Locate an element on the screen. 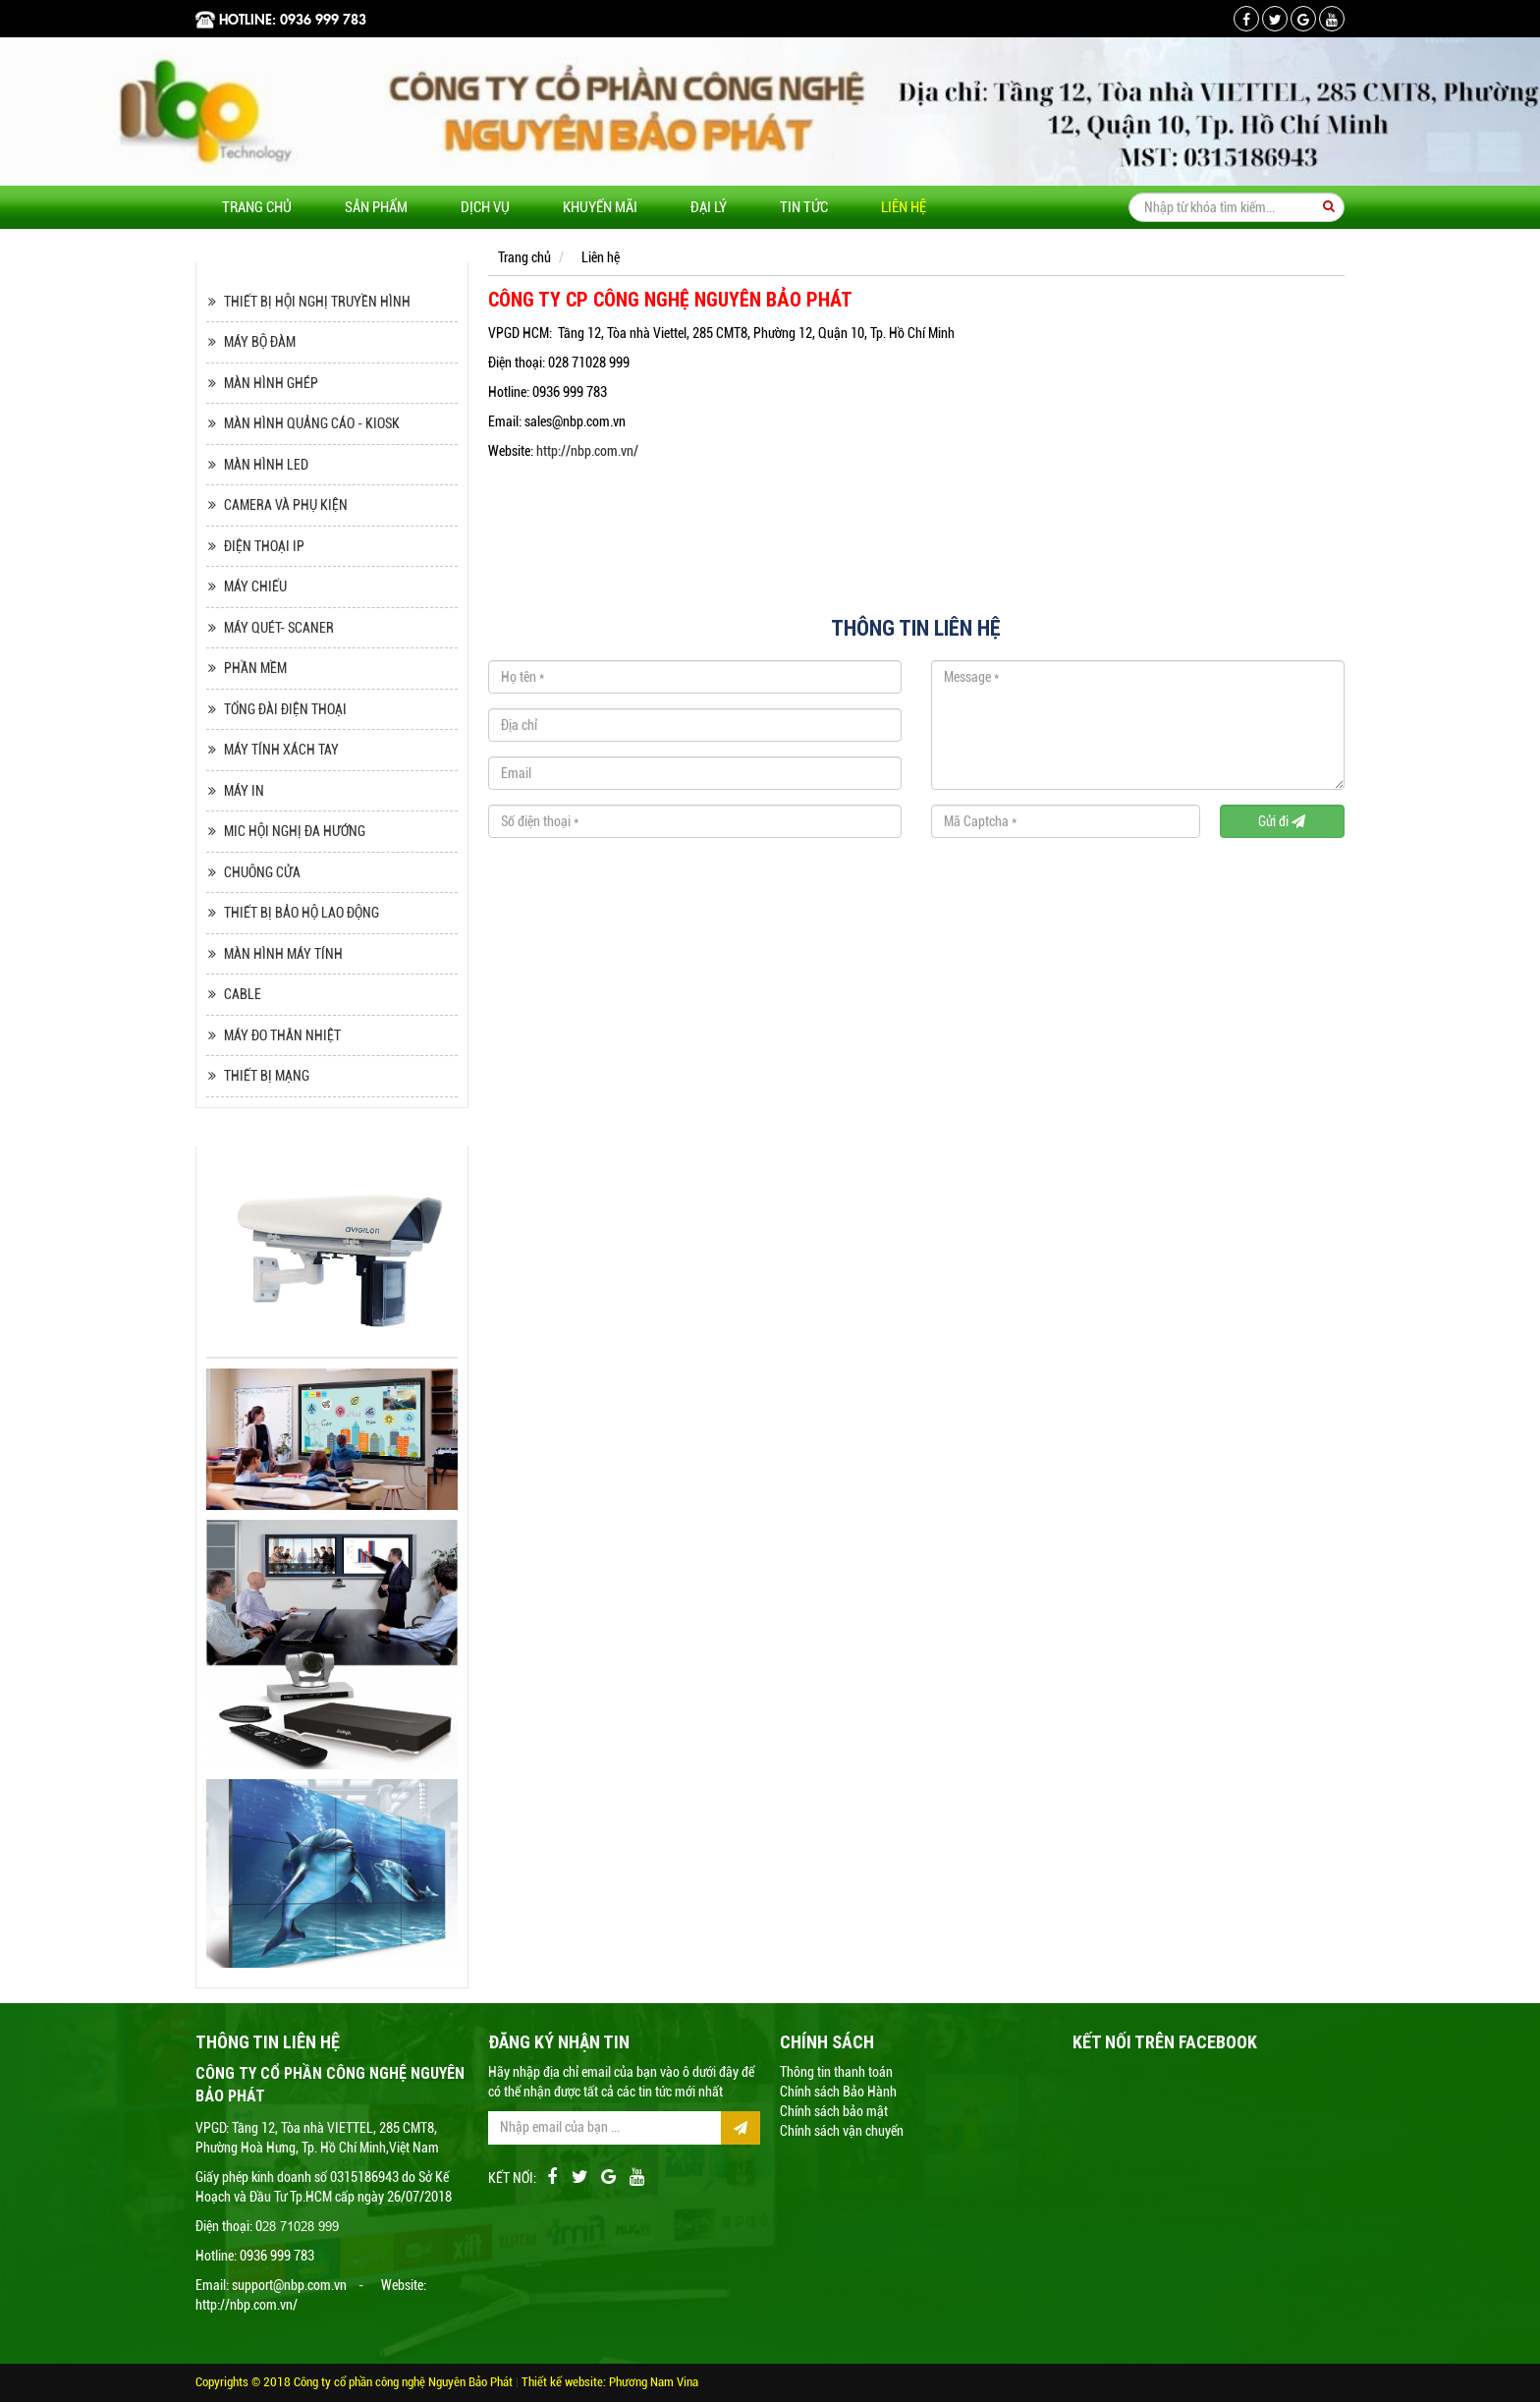 Image resolution: width=1540 pixels, height=2402 pixels. CABLE is located at coordinates (242, 994).